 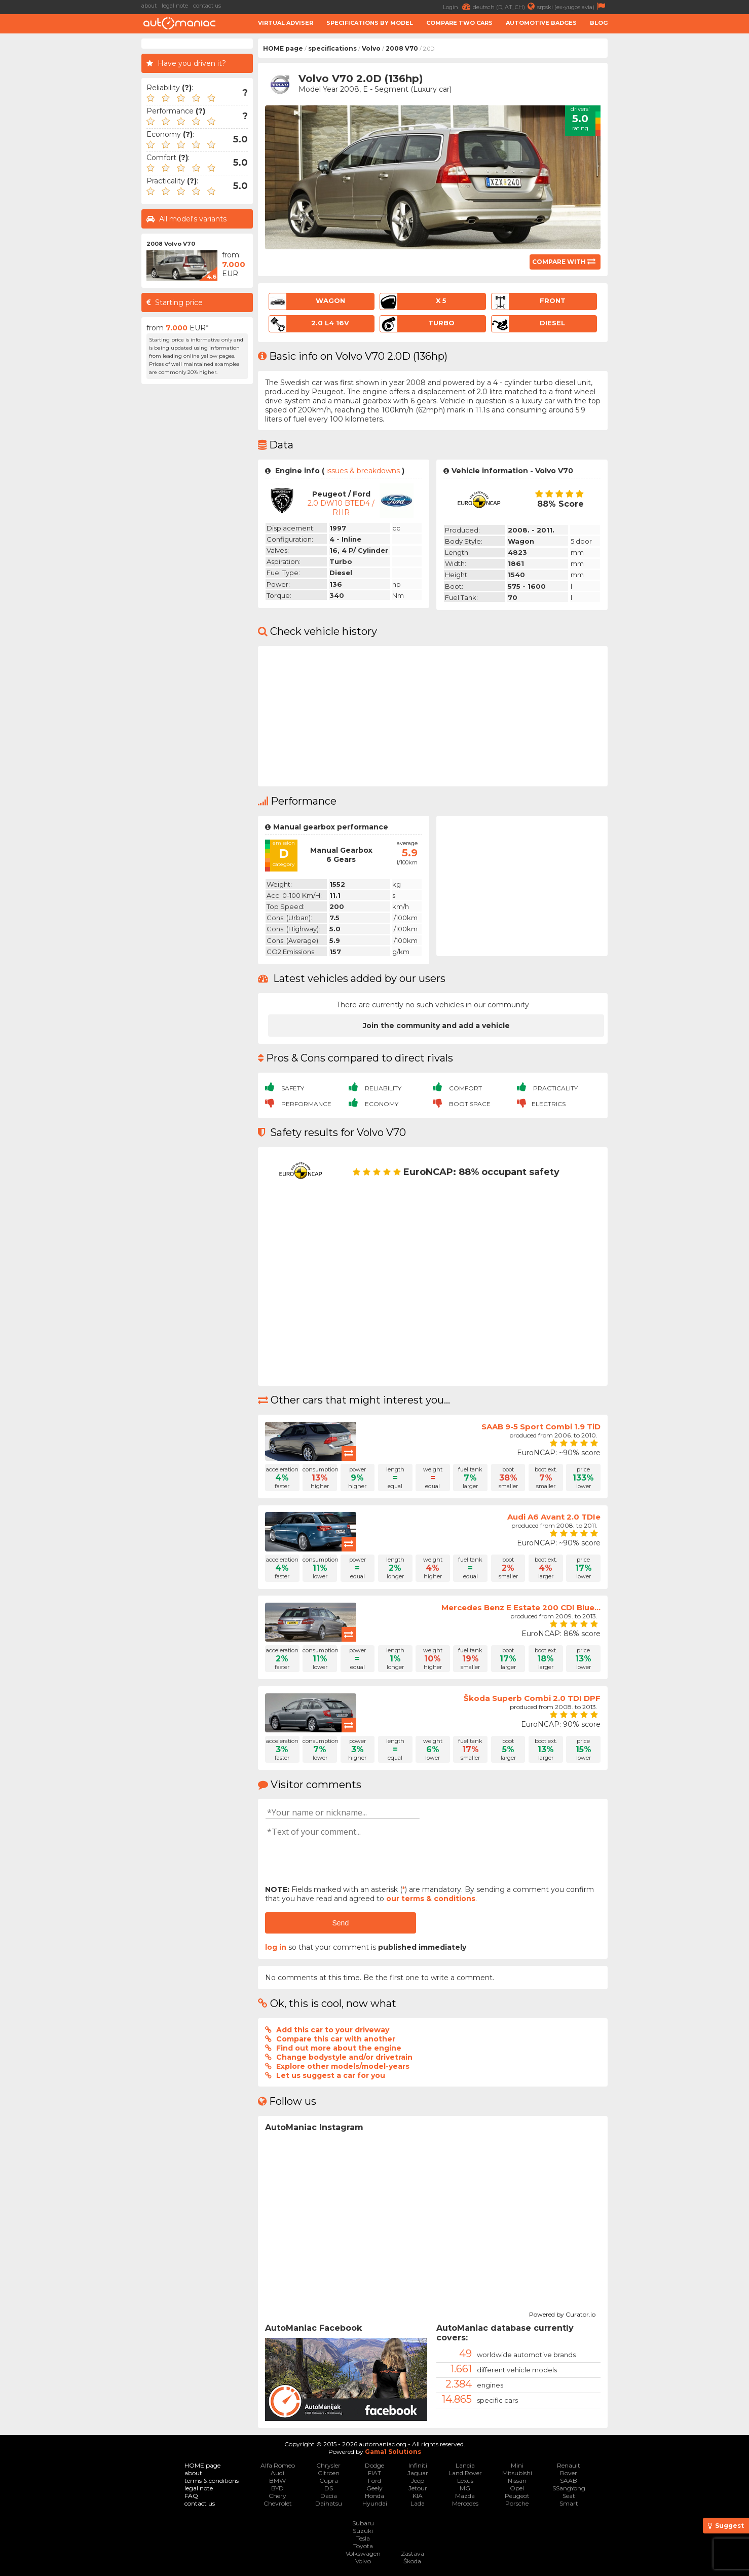 What do you see at coordinates (330, 2075) in the screenshot?
I see `Let us suggest a car for you` at bounding box center [330, 2075].